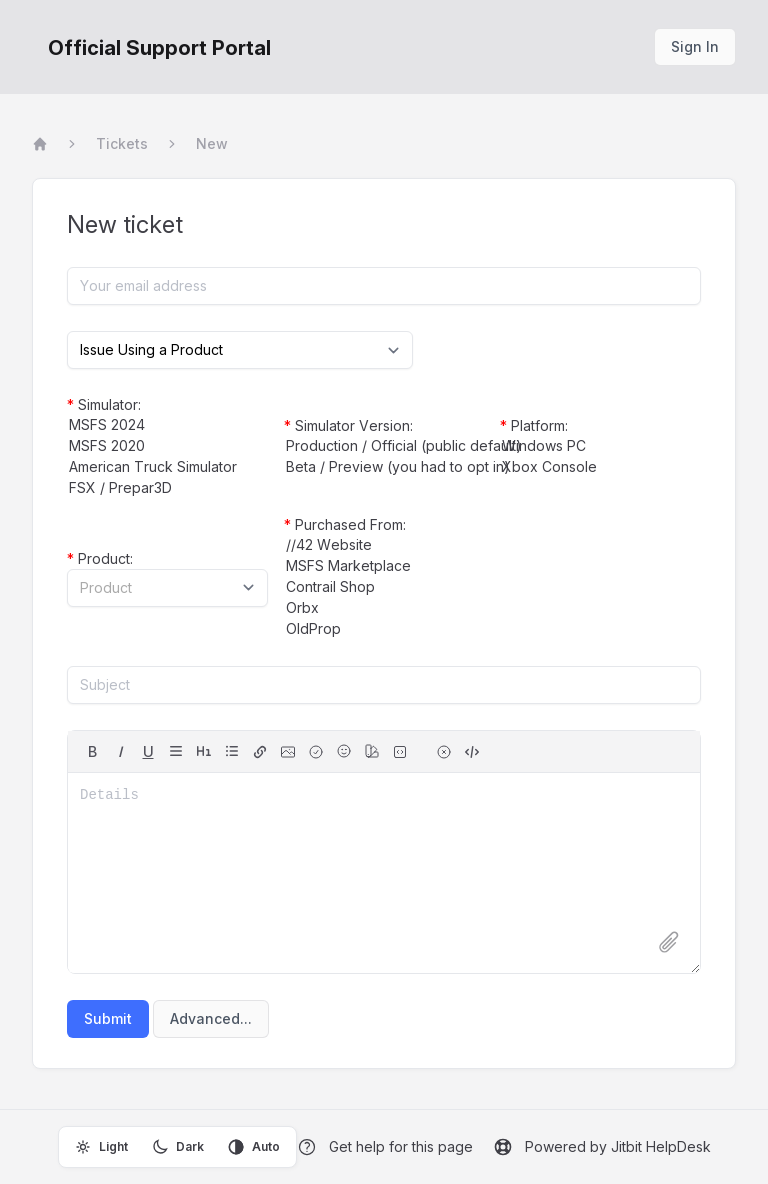  What do you see at coordinates (384, 446) in the screenshot?
I see `Production / Official (public default)` at bounding box center [384, 446].